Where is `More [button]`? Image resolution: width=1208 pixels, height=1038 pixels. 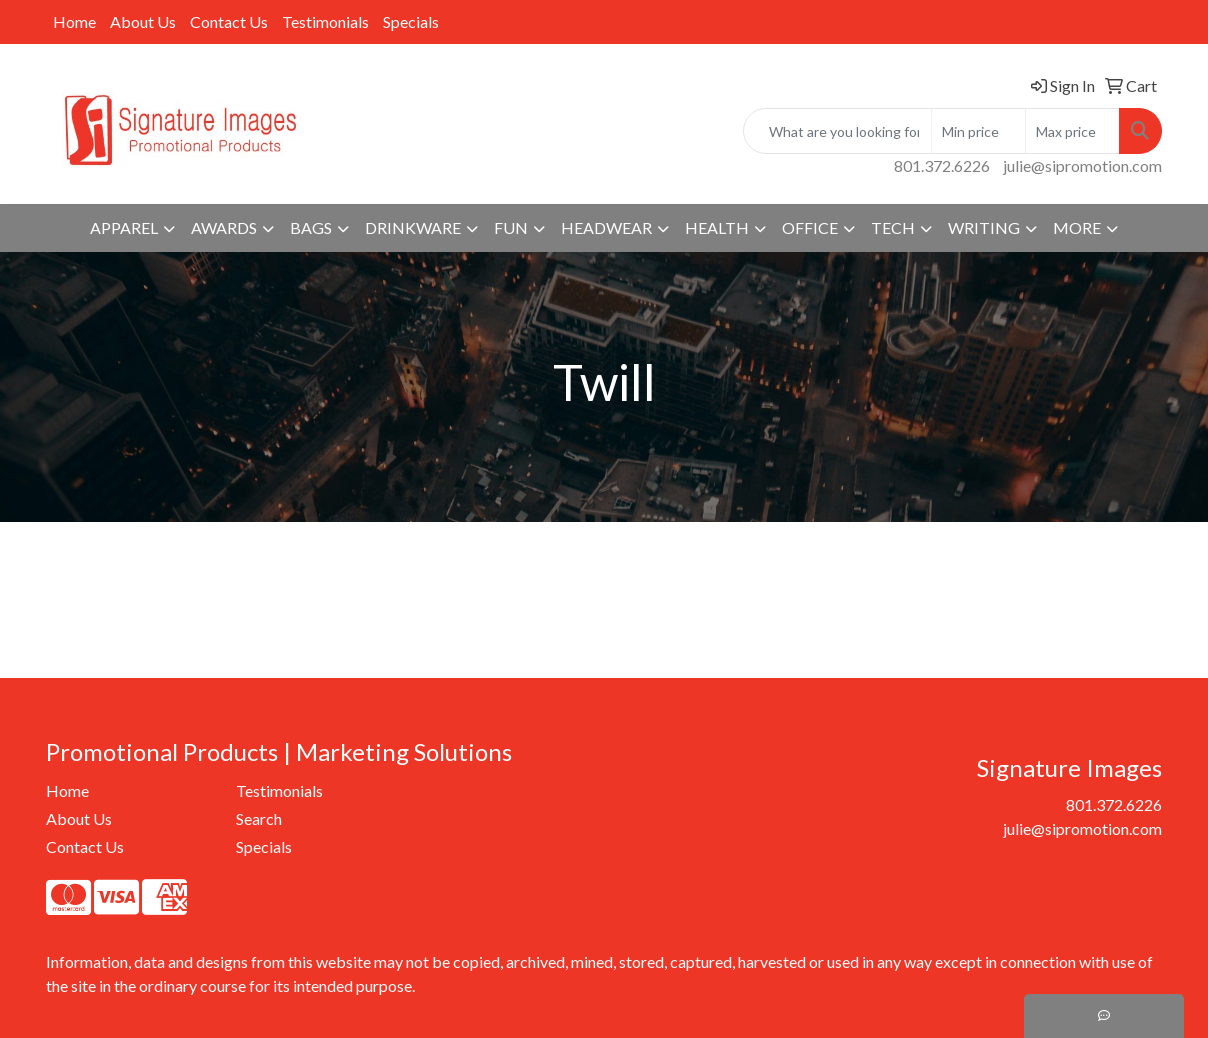
More [button] is located at coordinates (1077, 227).